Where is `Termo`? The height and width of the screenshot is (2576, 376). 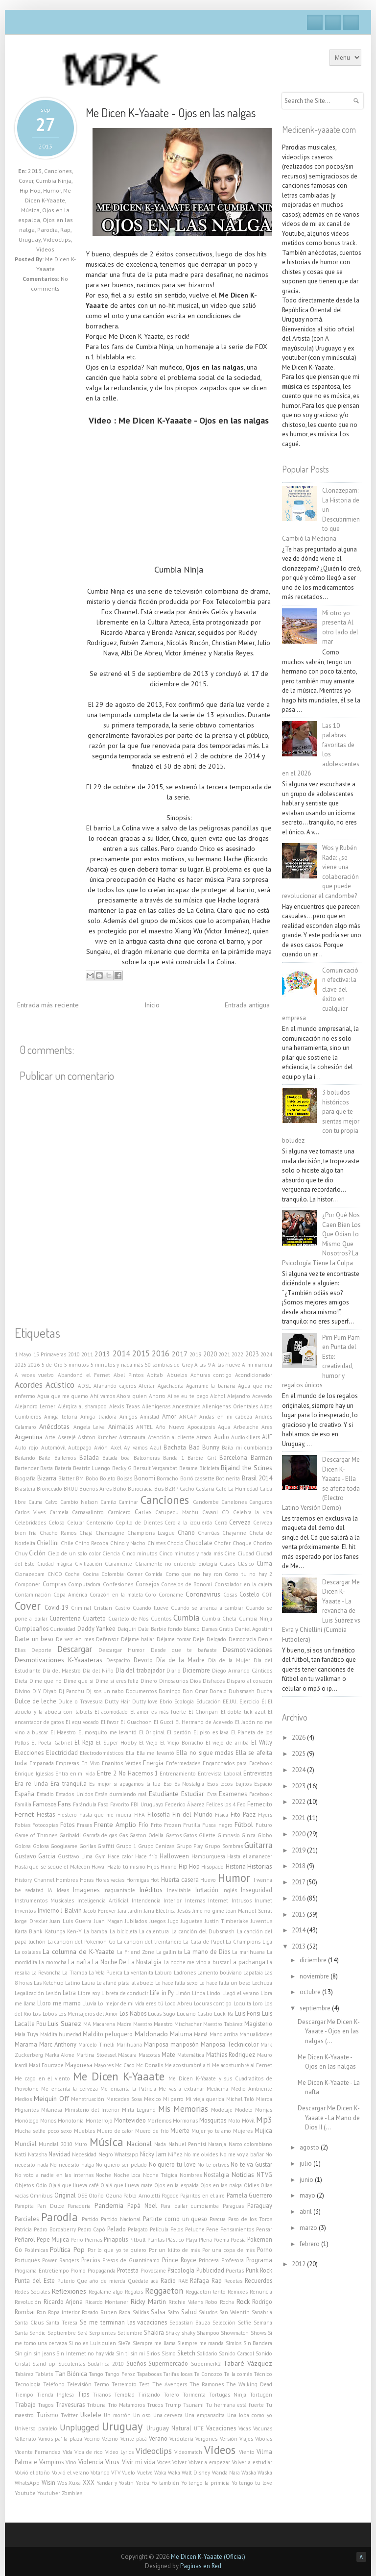 Termo is located at coordinates (101, 2384).